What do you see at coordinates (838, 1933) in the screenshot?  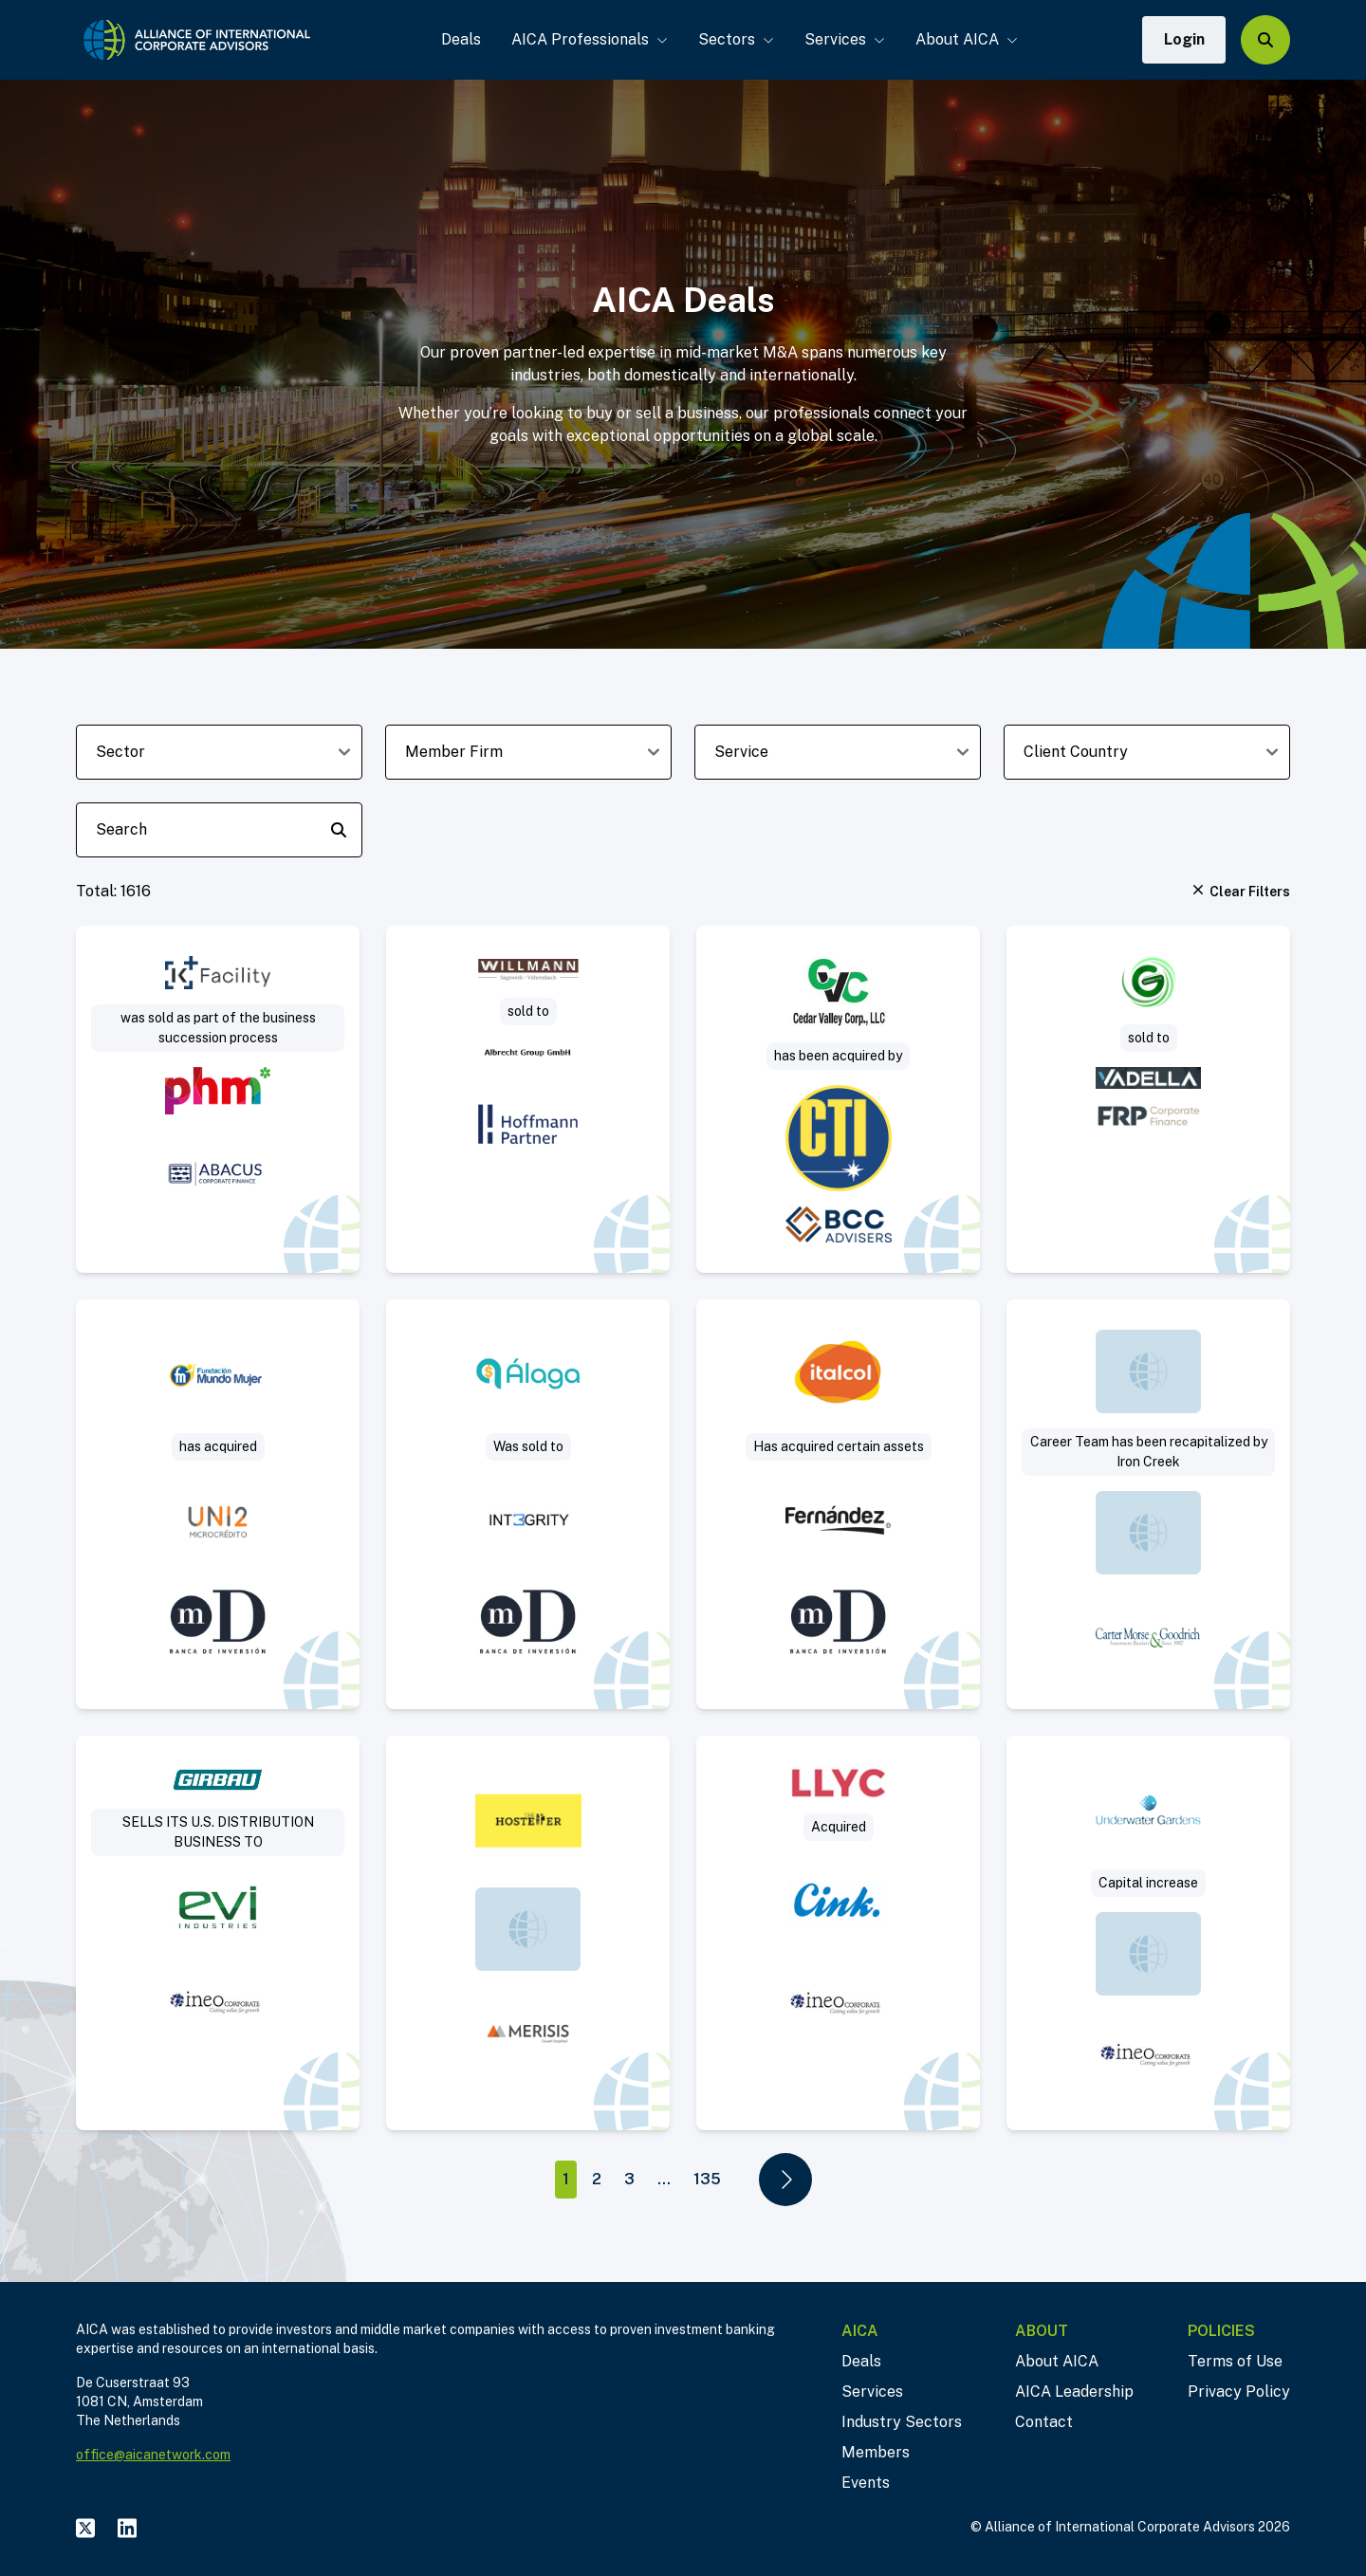 I see `[Visit Llorente y Cuenca deal post]` at bounding box center [838, 1933].